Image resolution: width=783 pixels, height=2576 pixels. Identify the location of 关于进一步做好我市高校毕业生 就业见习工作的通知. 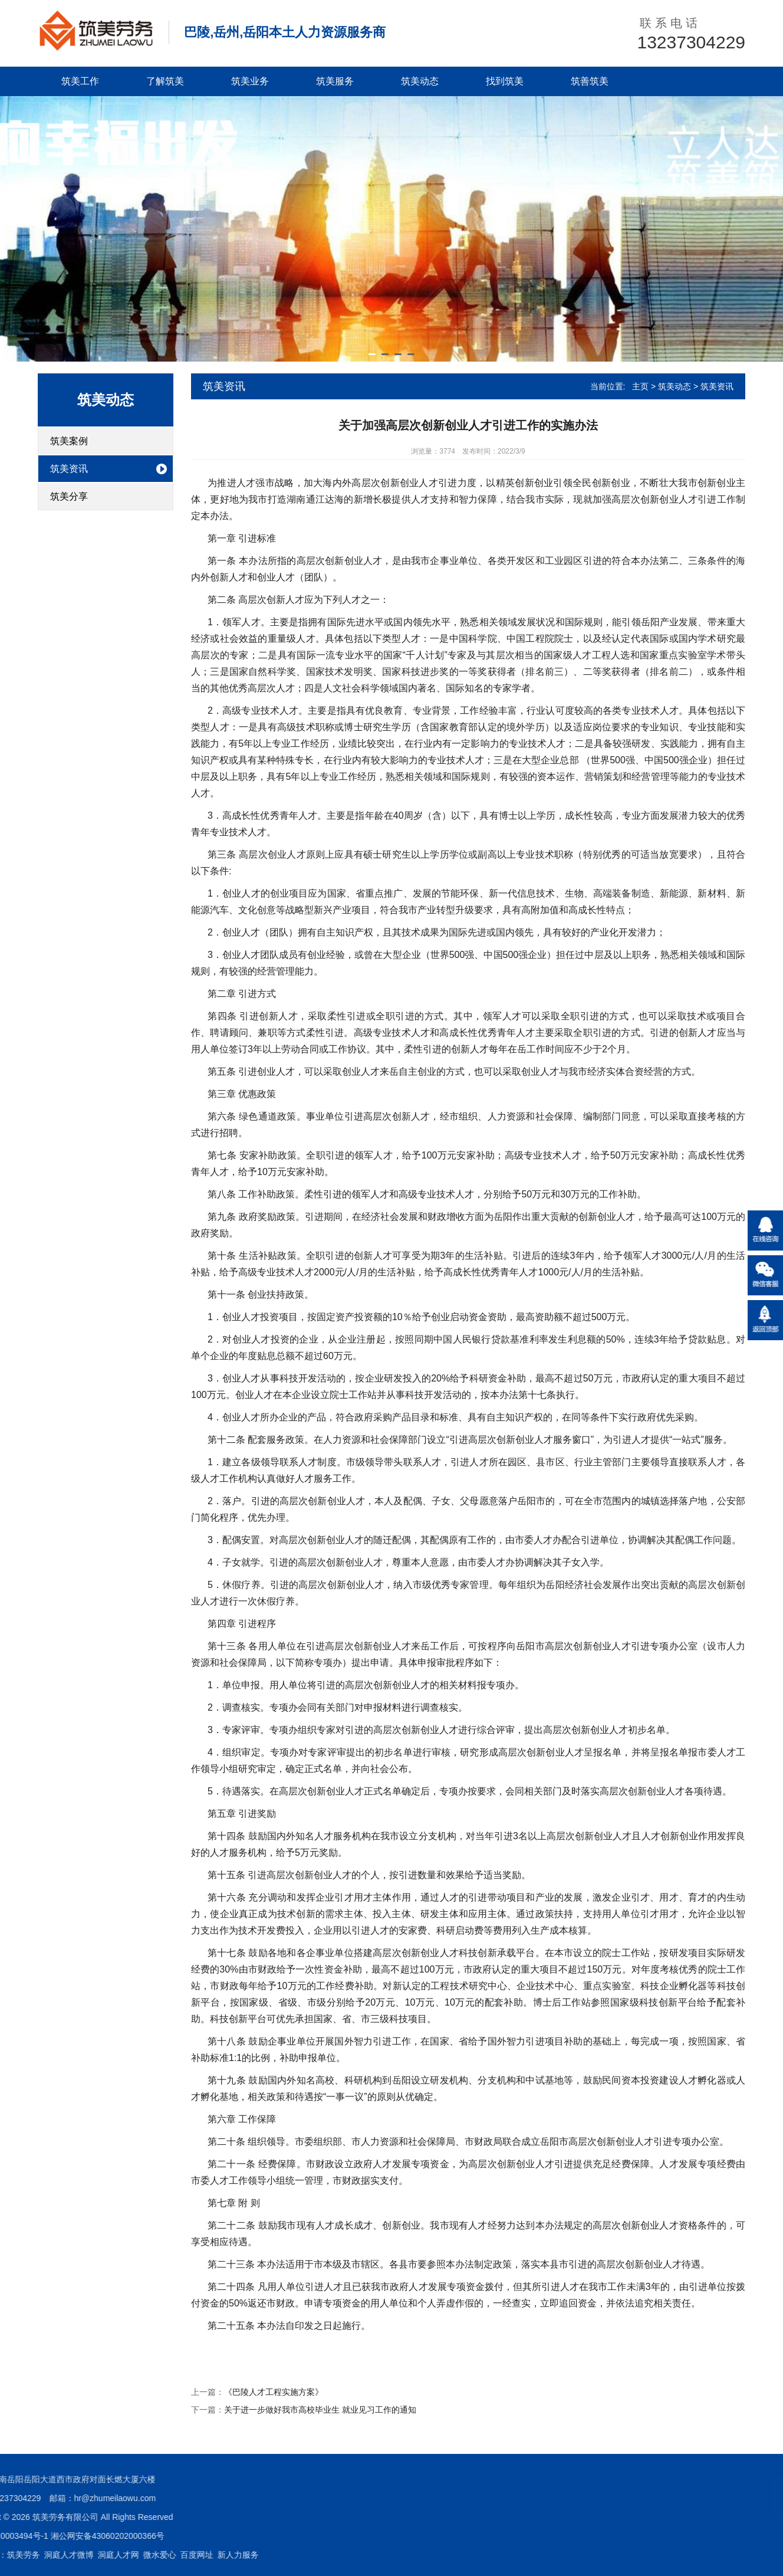
(320, 2409).